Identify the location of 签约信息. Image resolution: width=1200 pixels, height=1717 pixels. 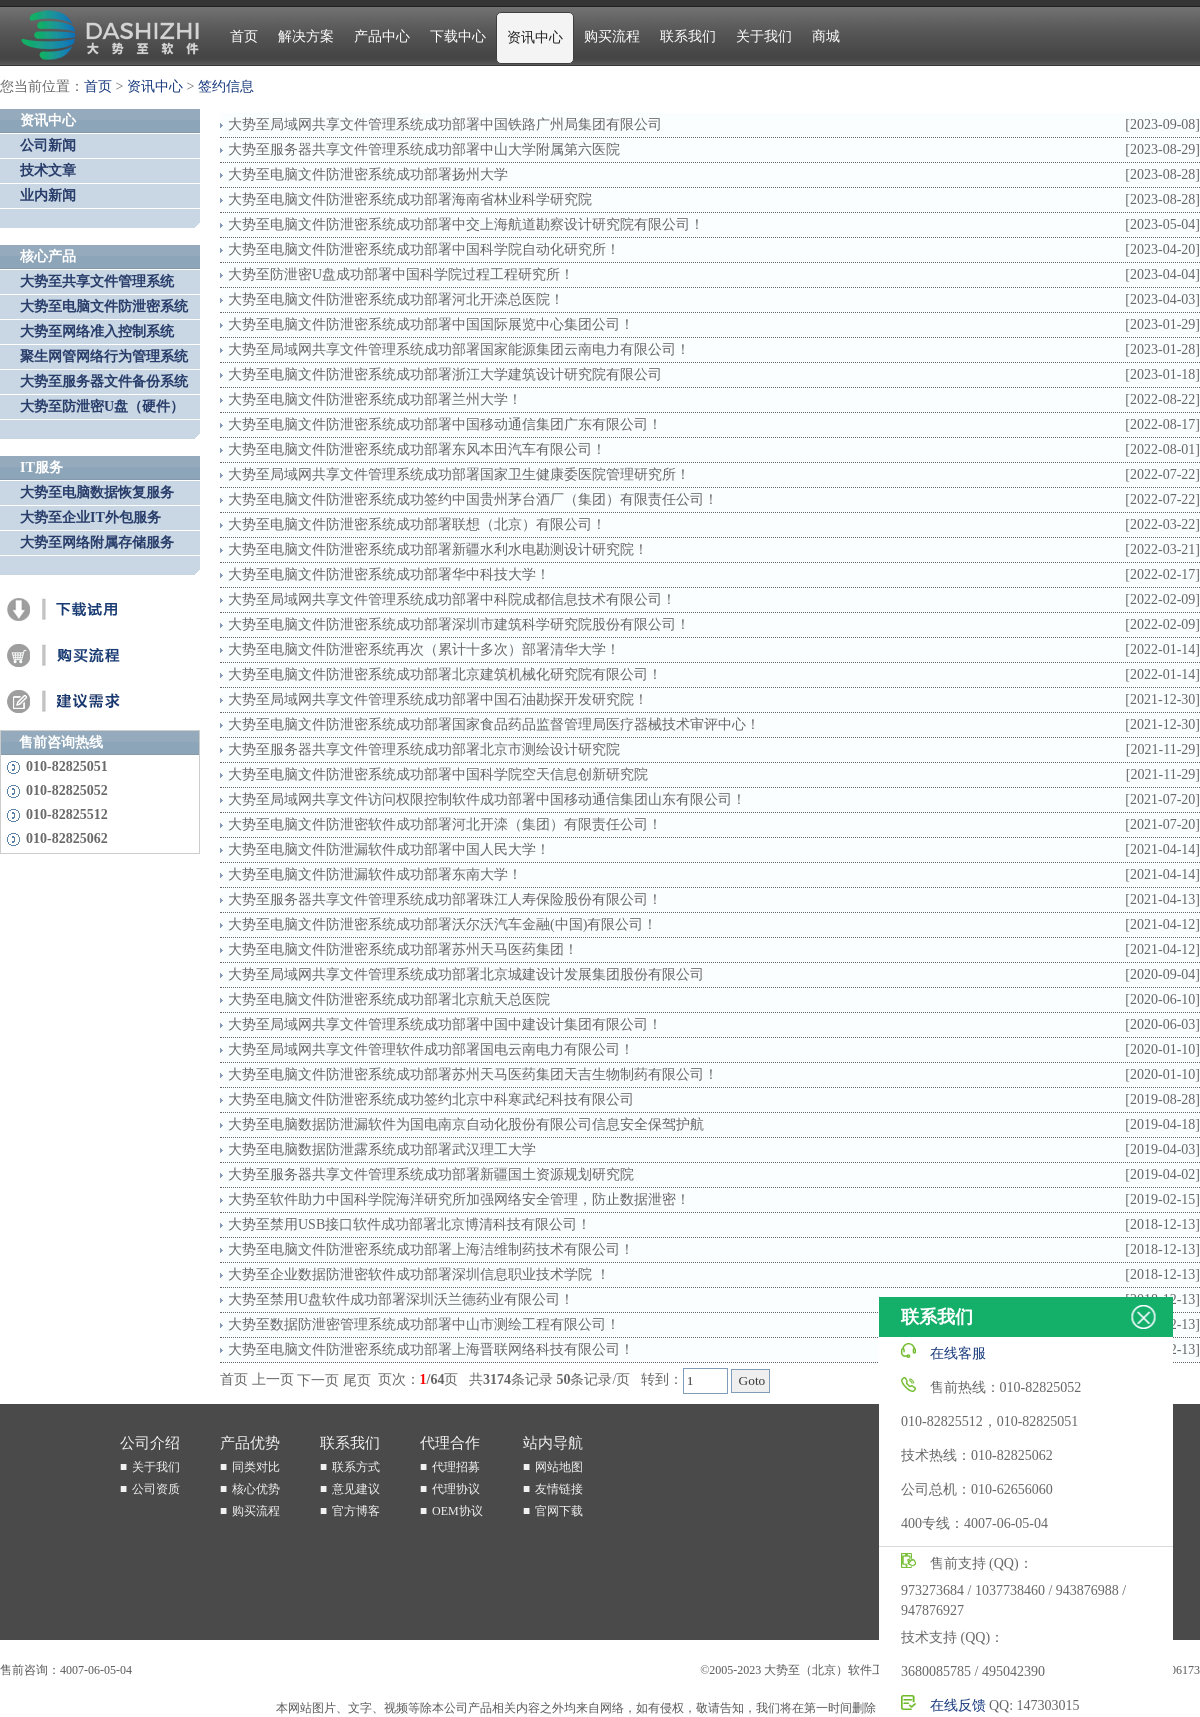
(226, 86).